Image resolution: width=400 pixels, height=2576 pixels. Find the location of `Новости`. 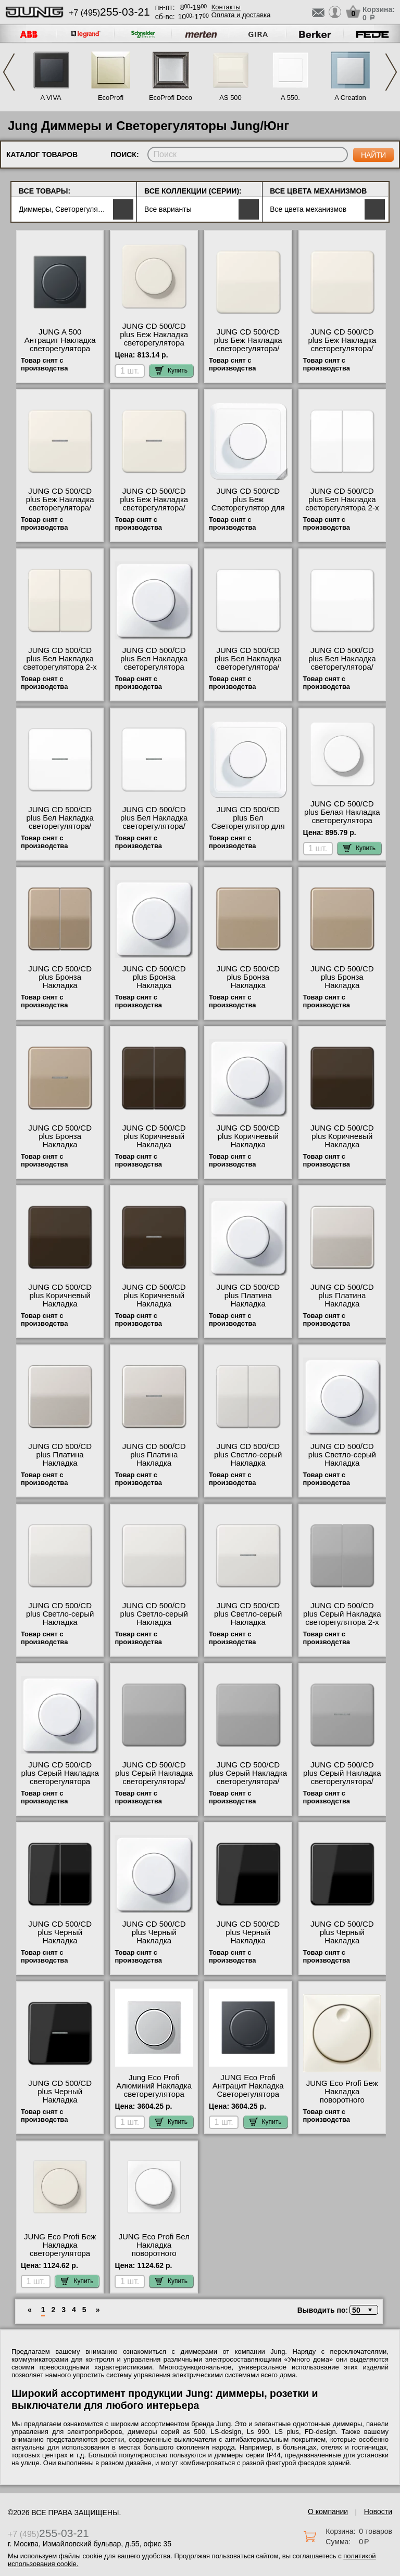

Новости is located at coordinates (378, 2511).